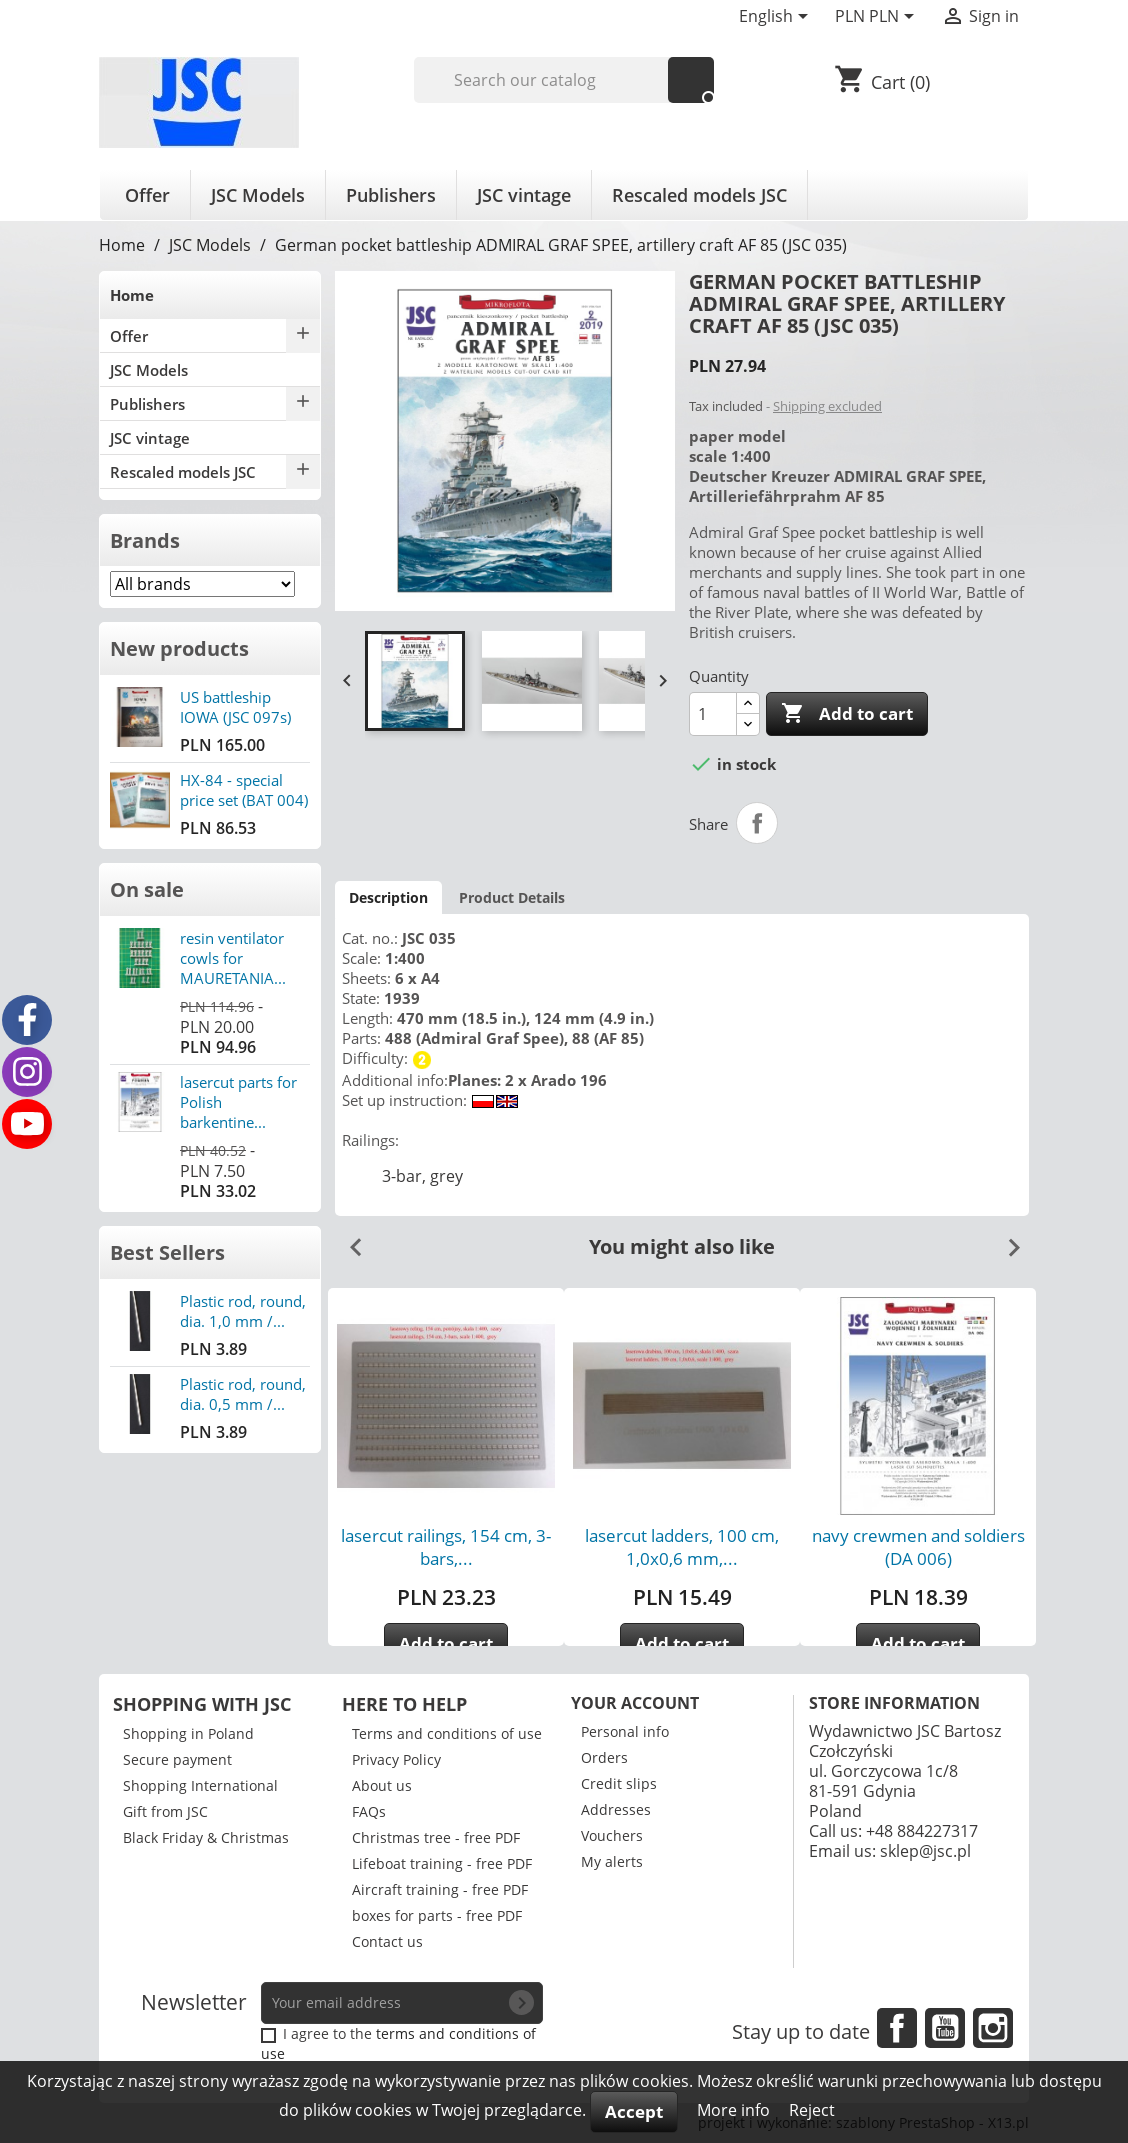  Describe the element at coordinates (925, 1851) in the screenshot. I see `sklep@jsc.pl` at that location.